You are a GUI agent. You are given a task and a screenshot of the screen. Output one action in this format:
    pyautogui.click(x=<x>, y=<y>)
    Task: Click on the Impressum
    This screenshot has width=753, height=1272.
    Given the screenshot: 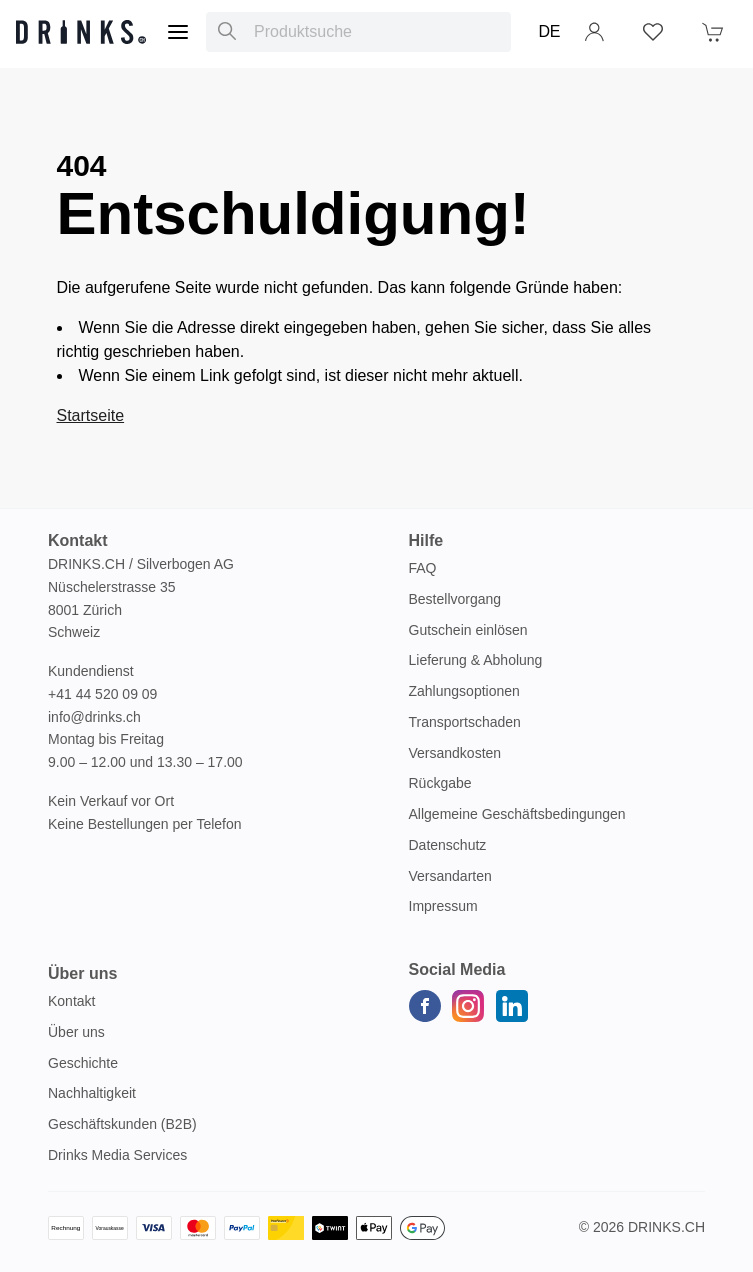 What is the action you would take?
    pyautogui.click(x=443, y=906)
    